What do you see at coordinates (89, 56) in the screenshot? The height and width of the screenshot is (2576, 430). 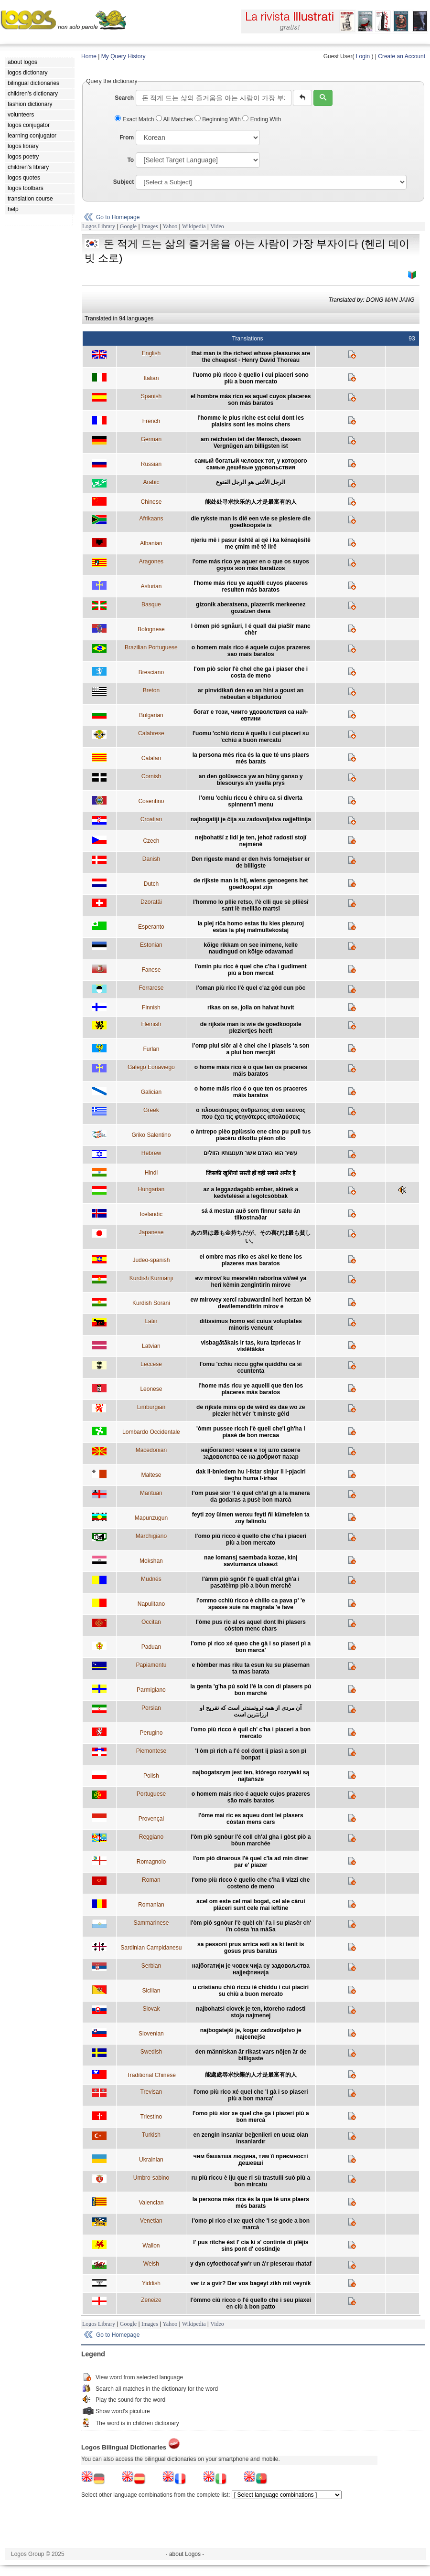 I see `Home` at bounding box center [89, 56].